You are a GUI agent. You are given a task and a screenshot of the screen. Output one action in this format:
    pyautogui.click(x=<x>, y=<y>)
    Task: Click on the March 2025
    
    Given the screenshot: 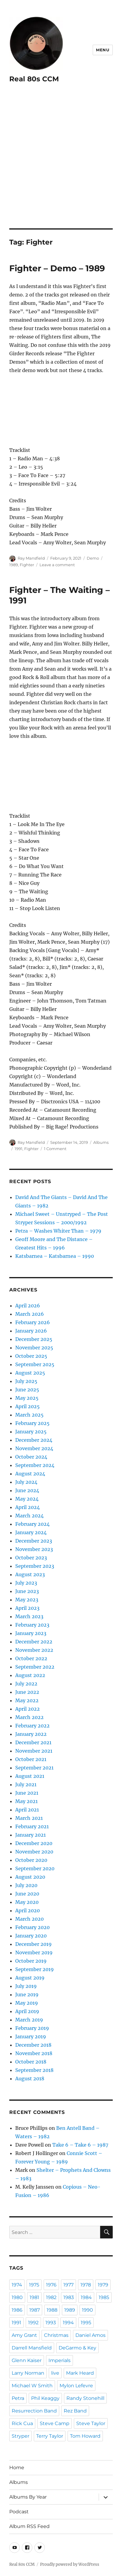 What is the action you would take?
    pyautogui.click(x=29, y=1415)
    